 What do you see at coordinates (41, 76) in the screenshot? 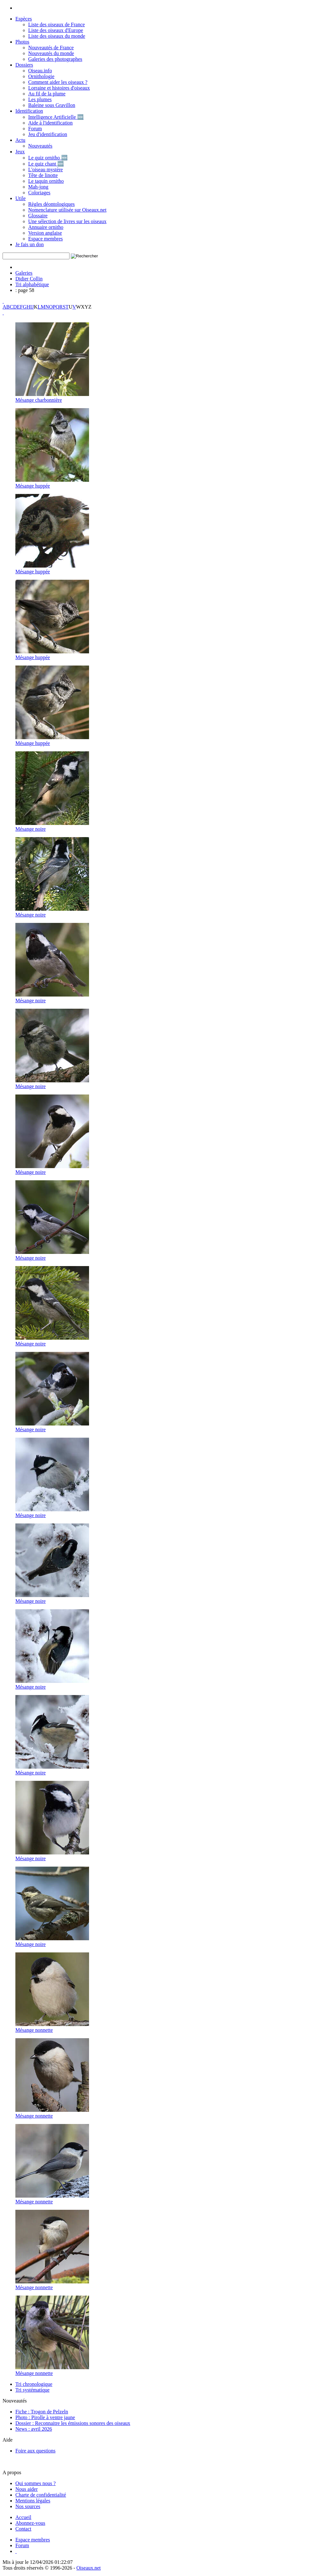
I see `Ornithologie` at bounding box center [41, 76].